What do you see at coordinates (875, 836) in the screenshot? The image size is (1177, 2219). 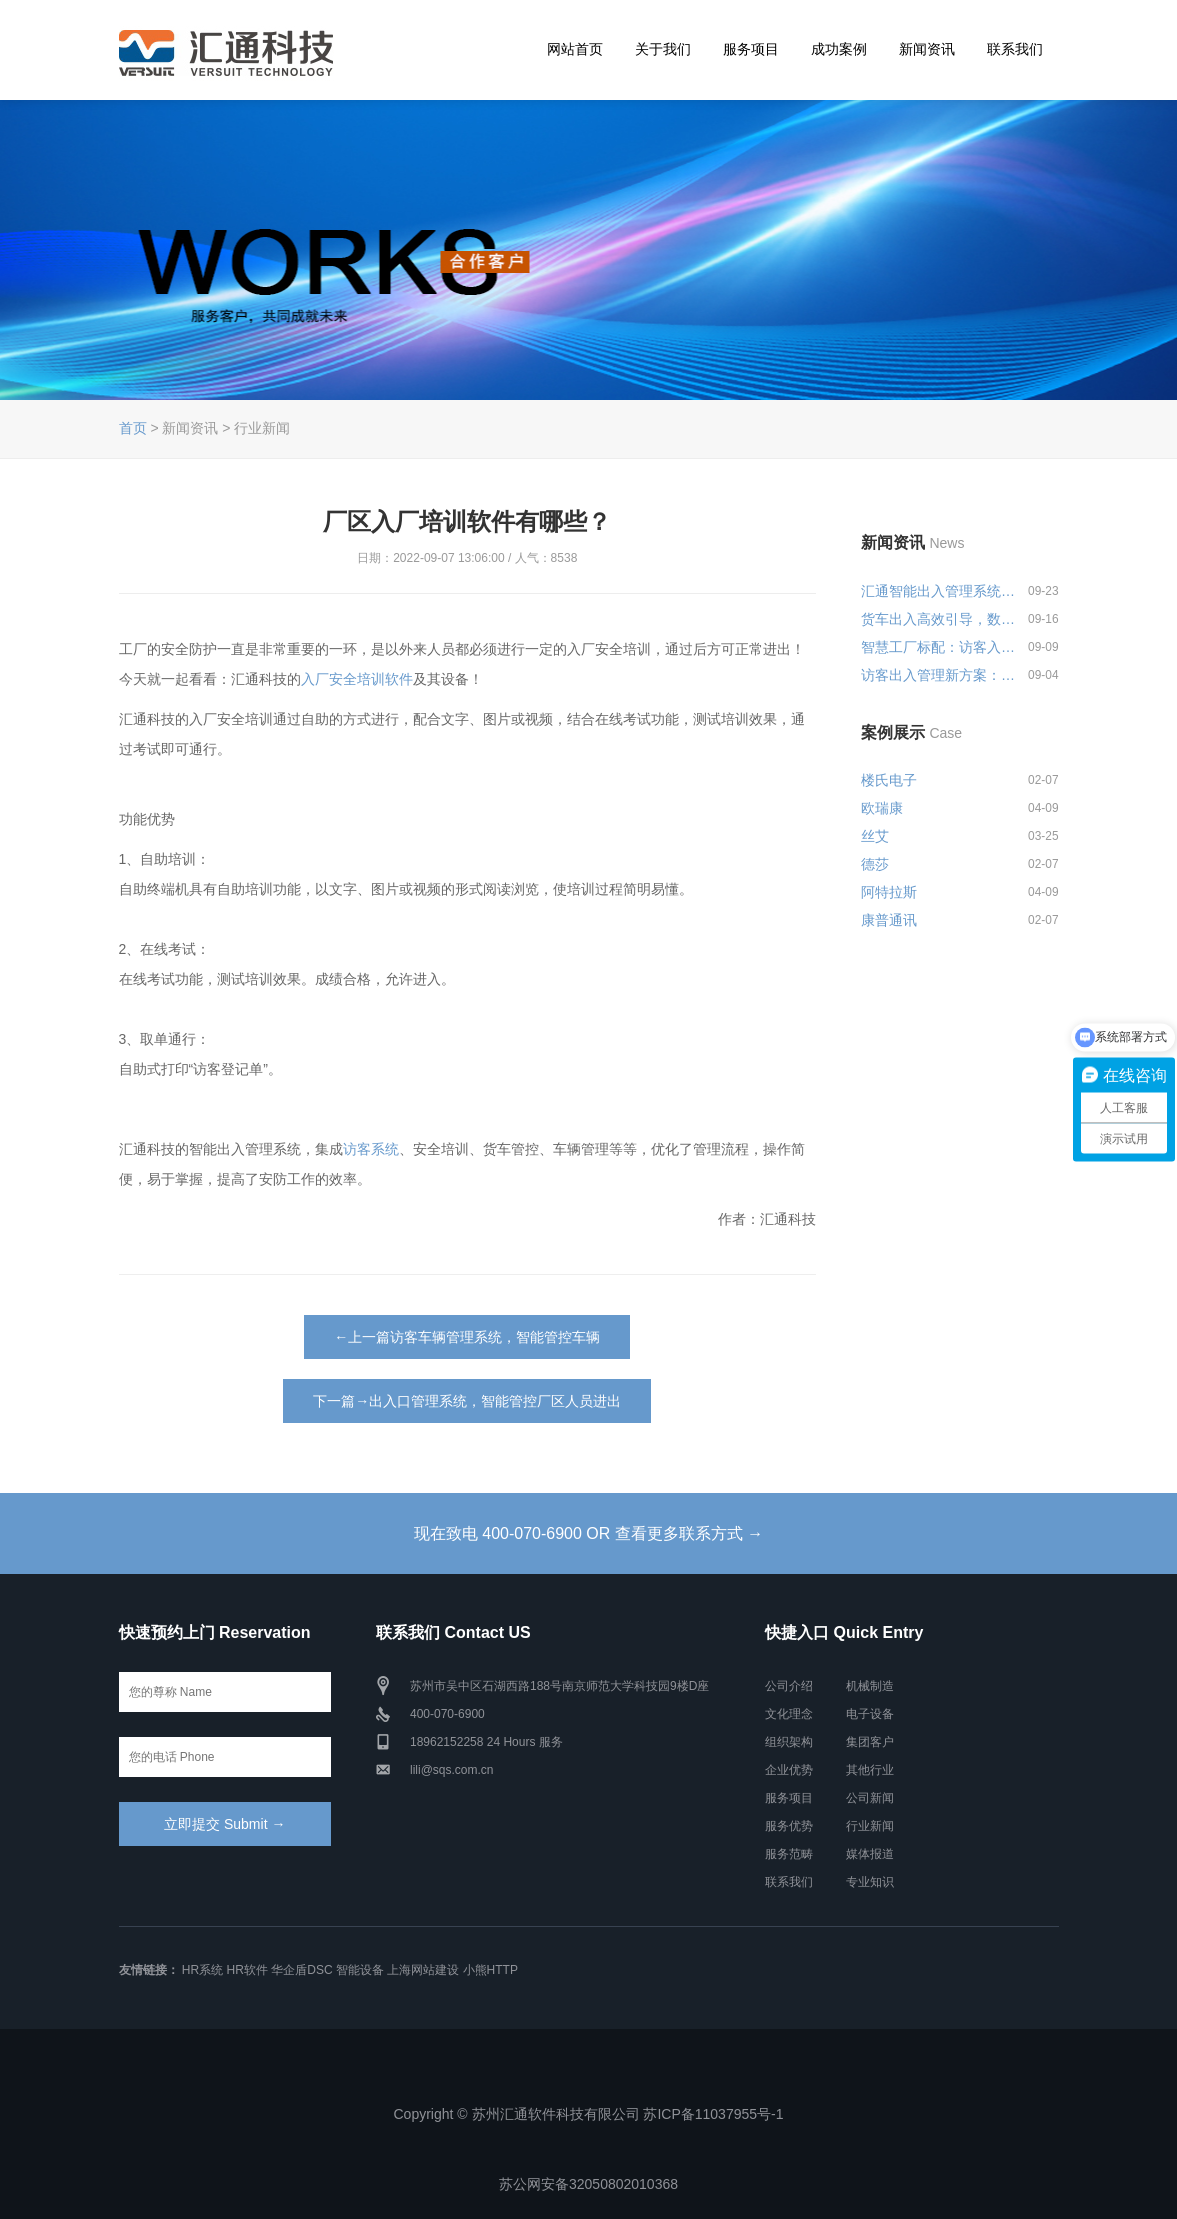 I see `丝艾` at bounding box center [875, 836].